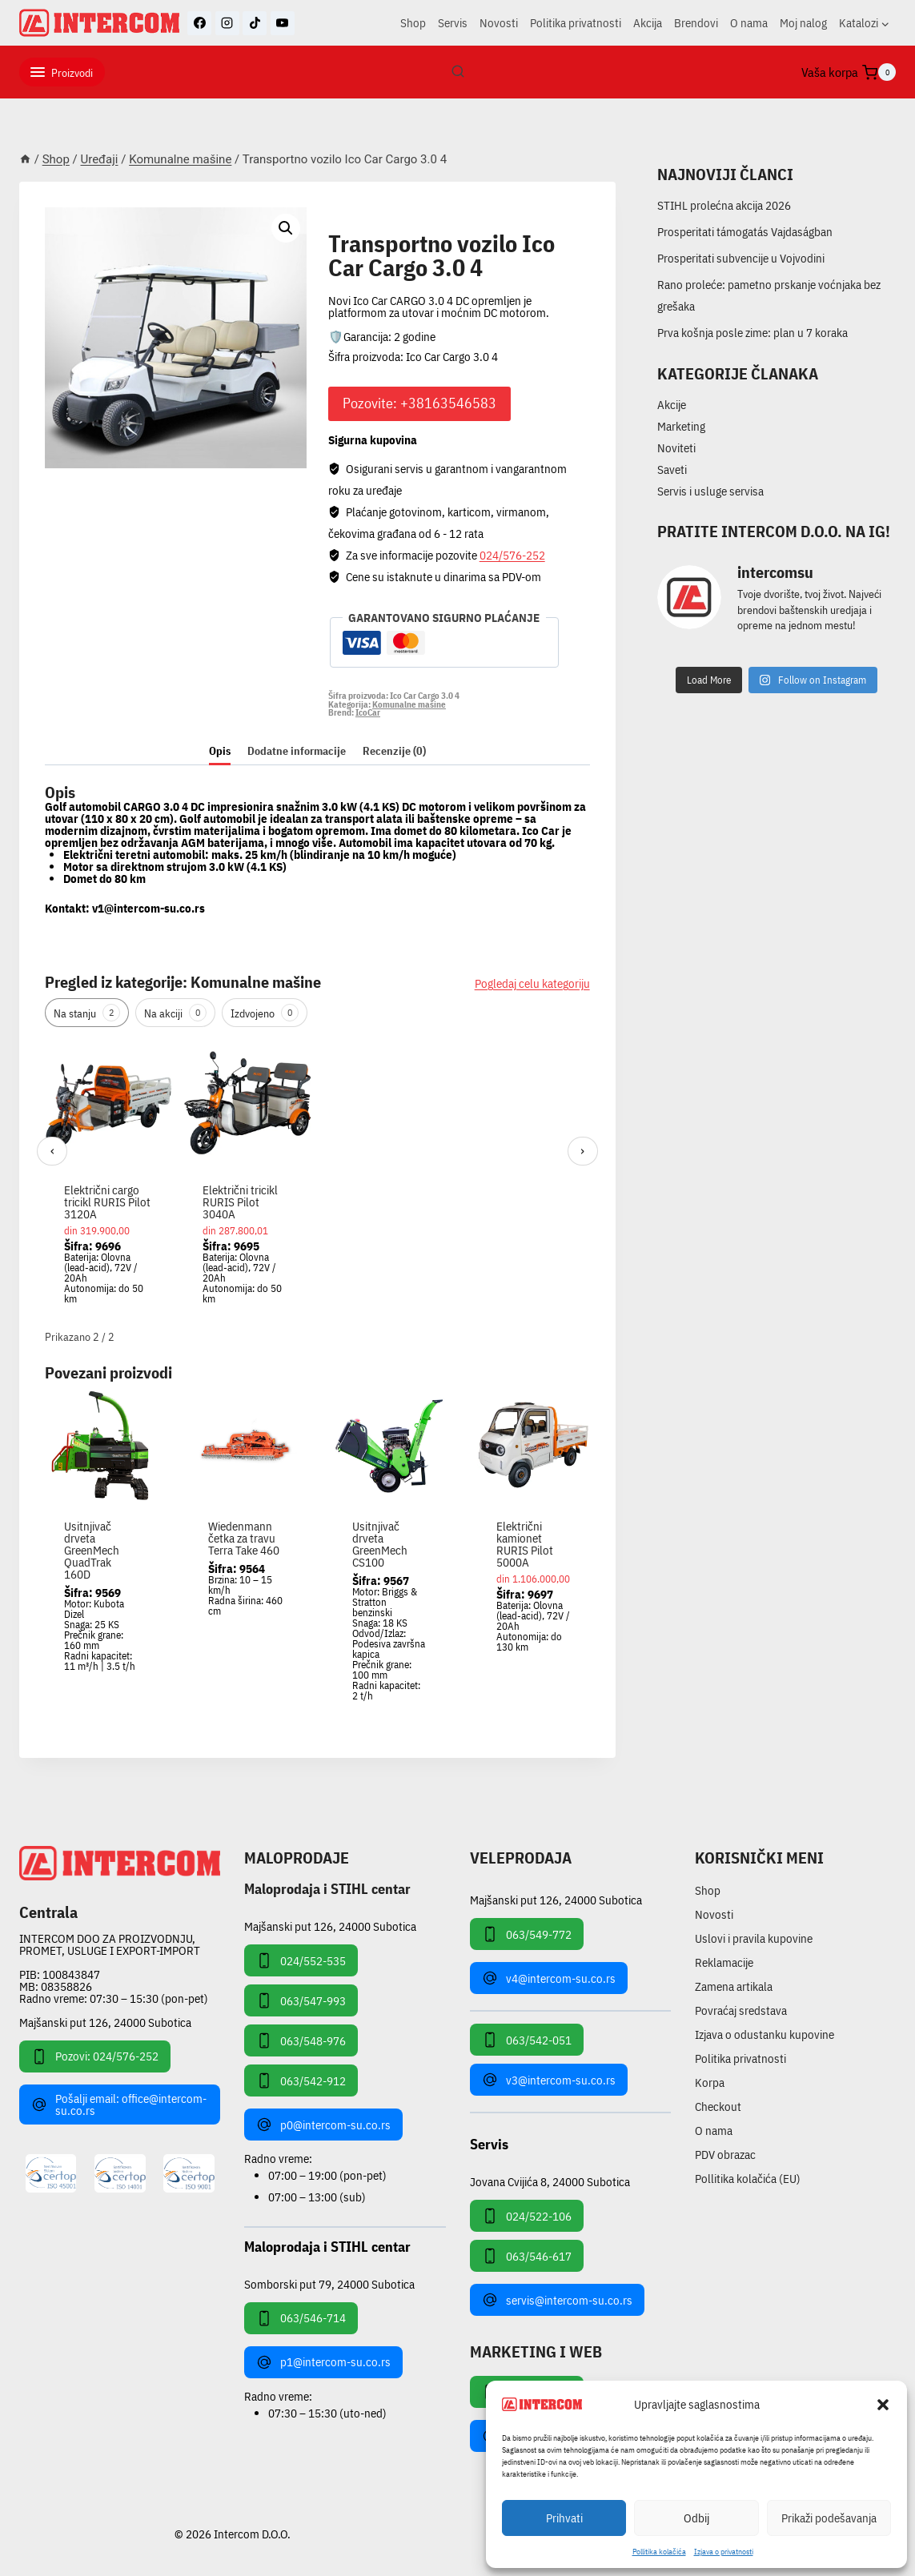 The width and height of the screenshot is (915, 2576). What do you see at coordinates (550, 2181) in the screenshot?
I see `Jovana Cvijića 8, 24000 Subotica` at bounding box center [550, 2181].